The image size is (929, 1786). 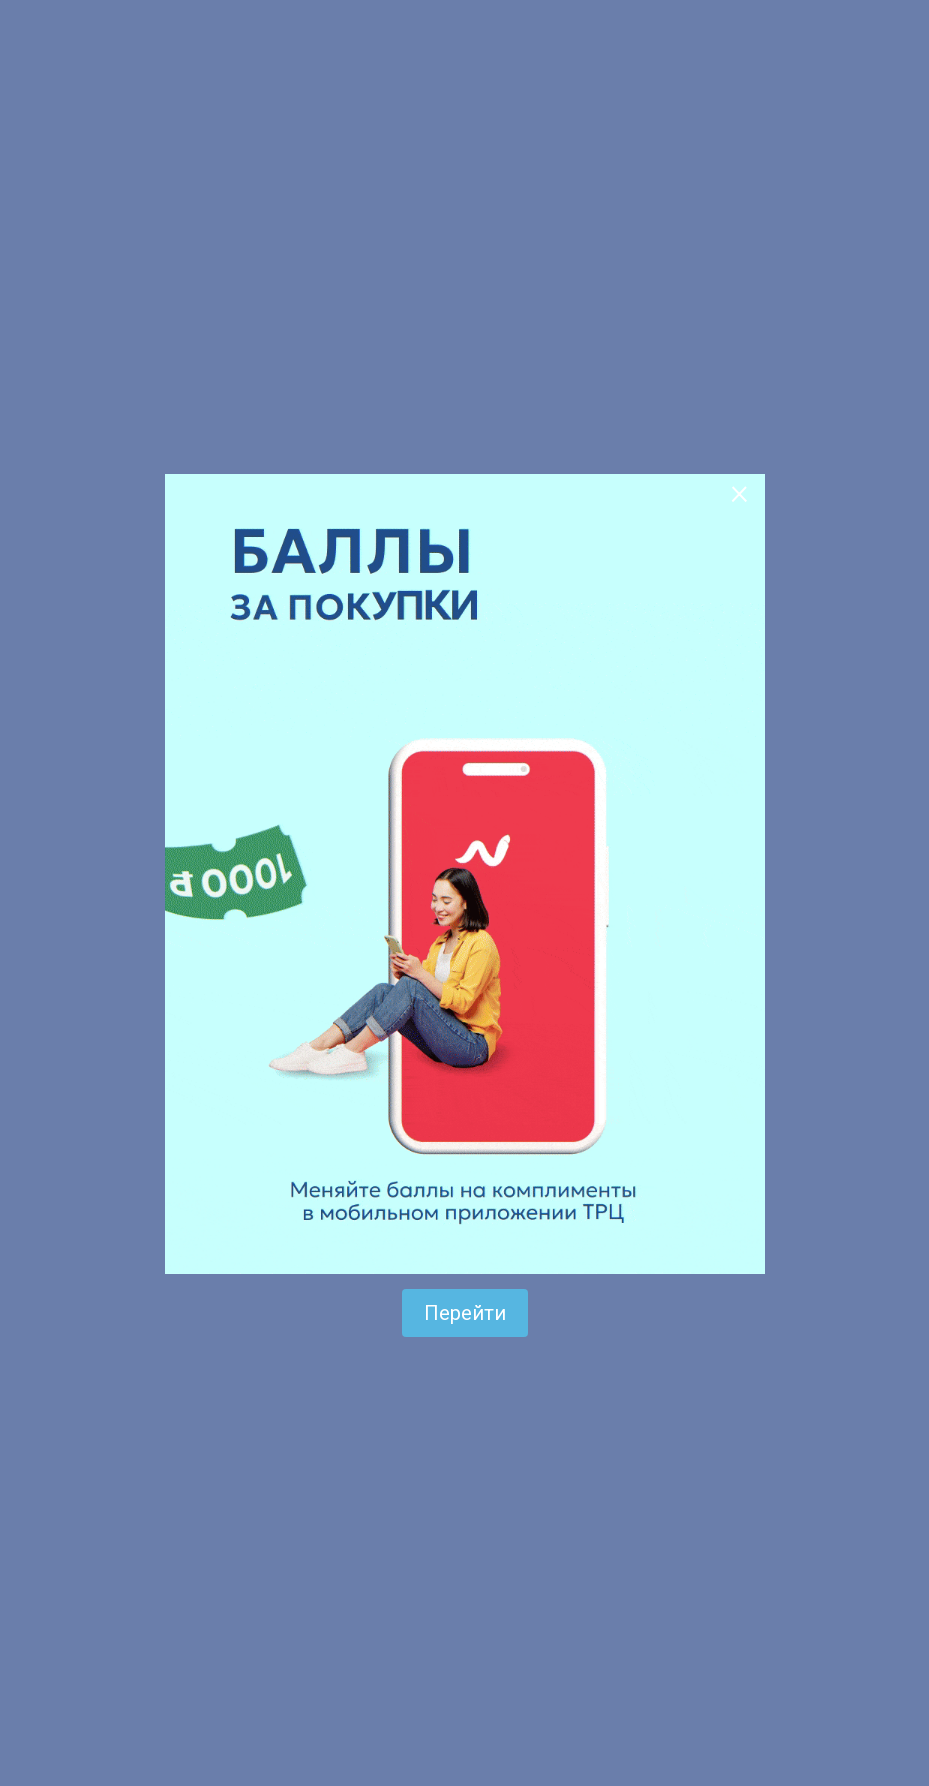 What do you see at coordinates (465, 1313) in the screenshot?
I see `Перейти` at bounding box center [465, 1313].